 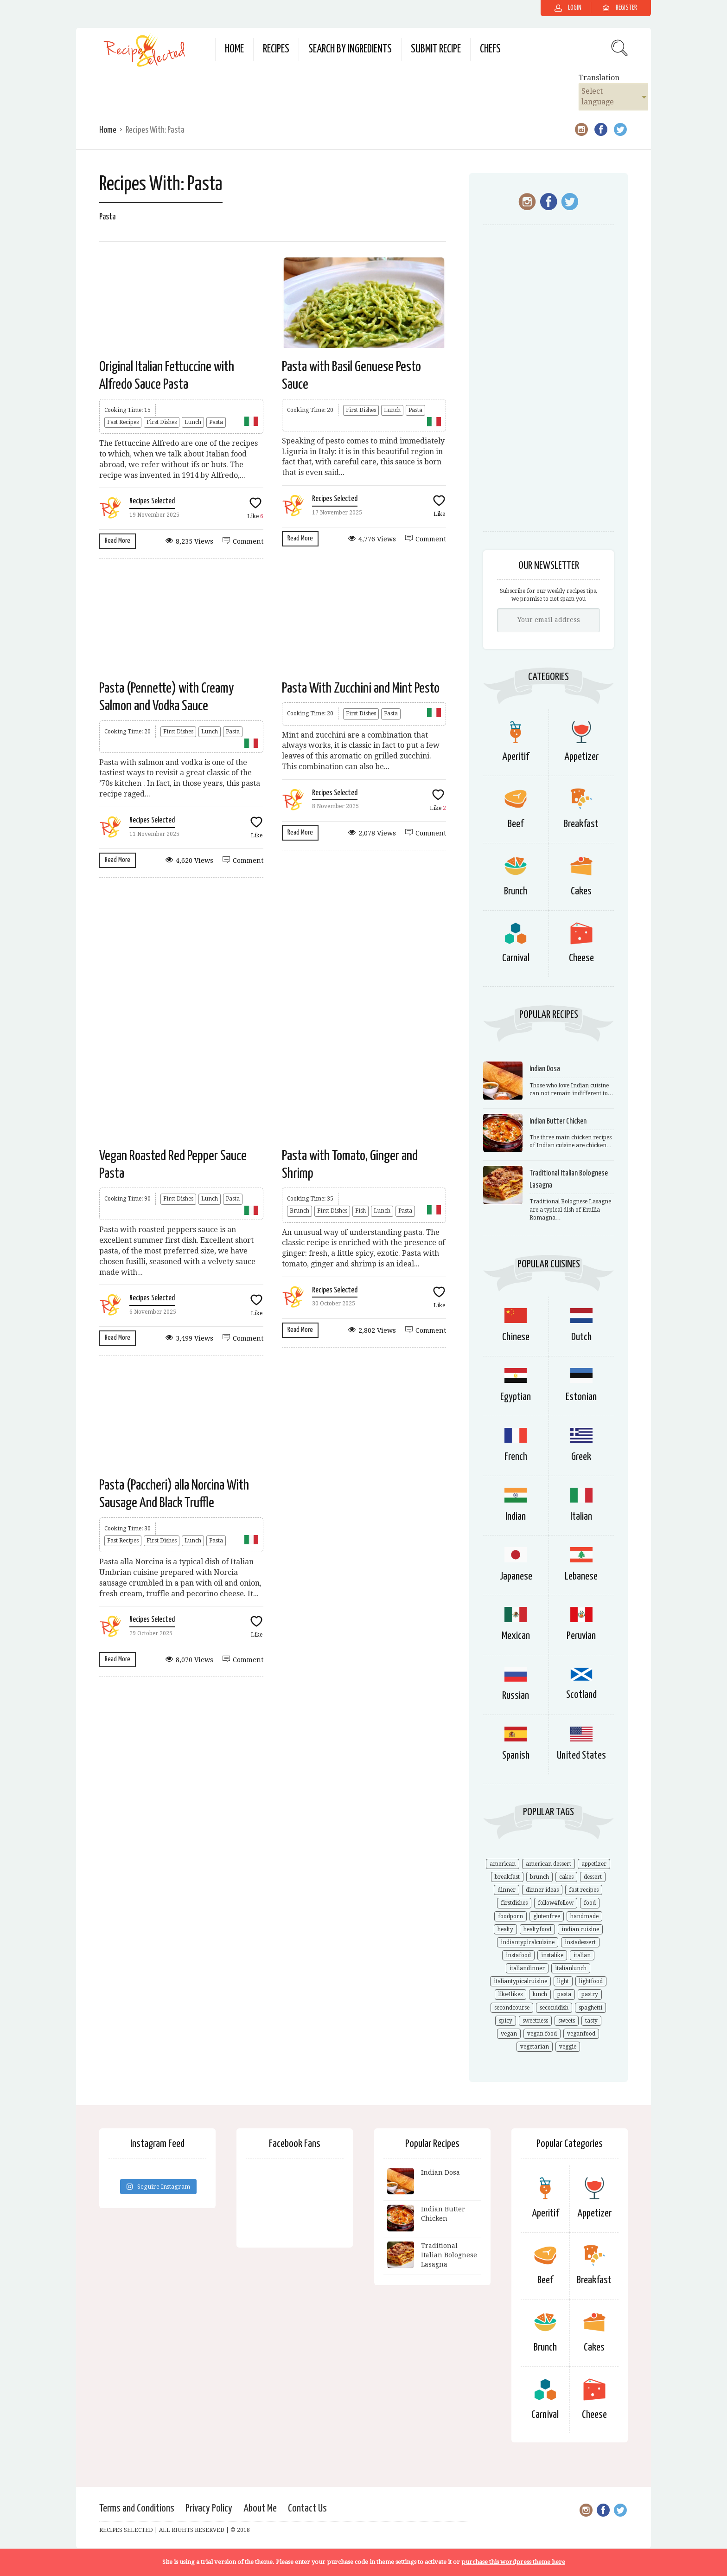 What do you see at coordinates (591, 1981) in the screenshot?
I see `lightfood [lightfood (29 items)]` at bounding box center [591, 1981].